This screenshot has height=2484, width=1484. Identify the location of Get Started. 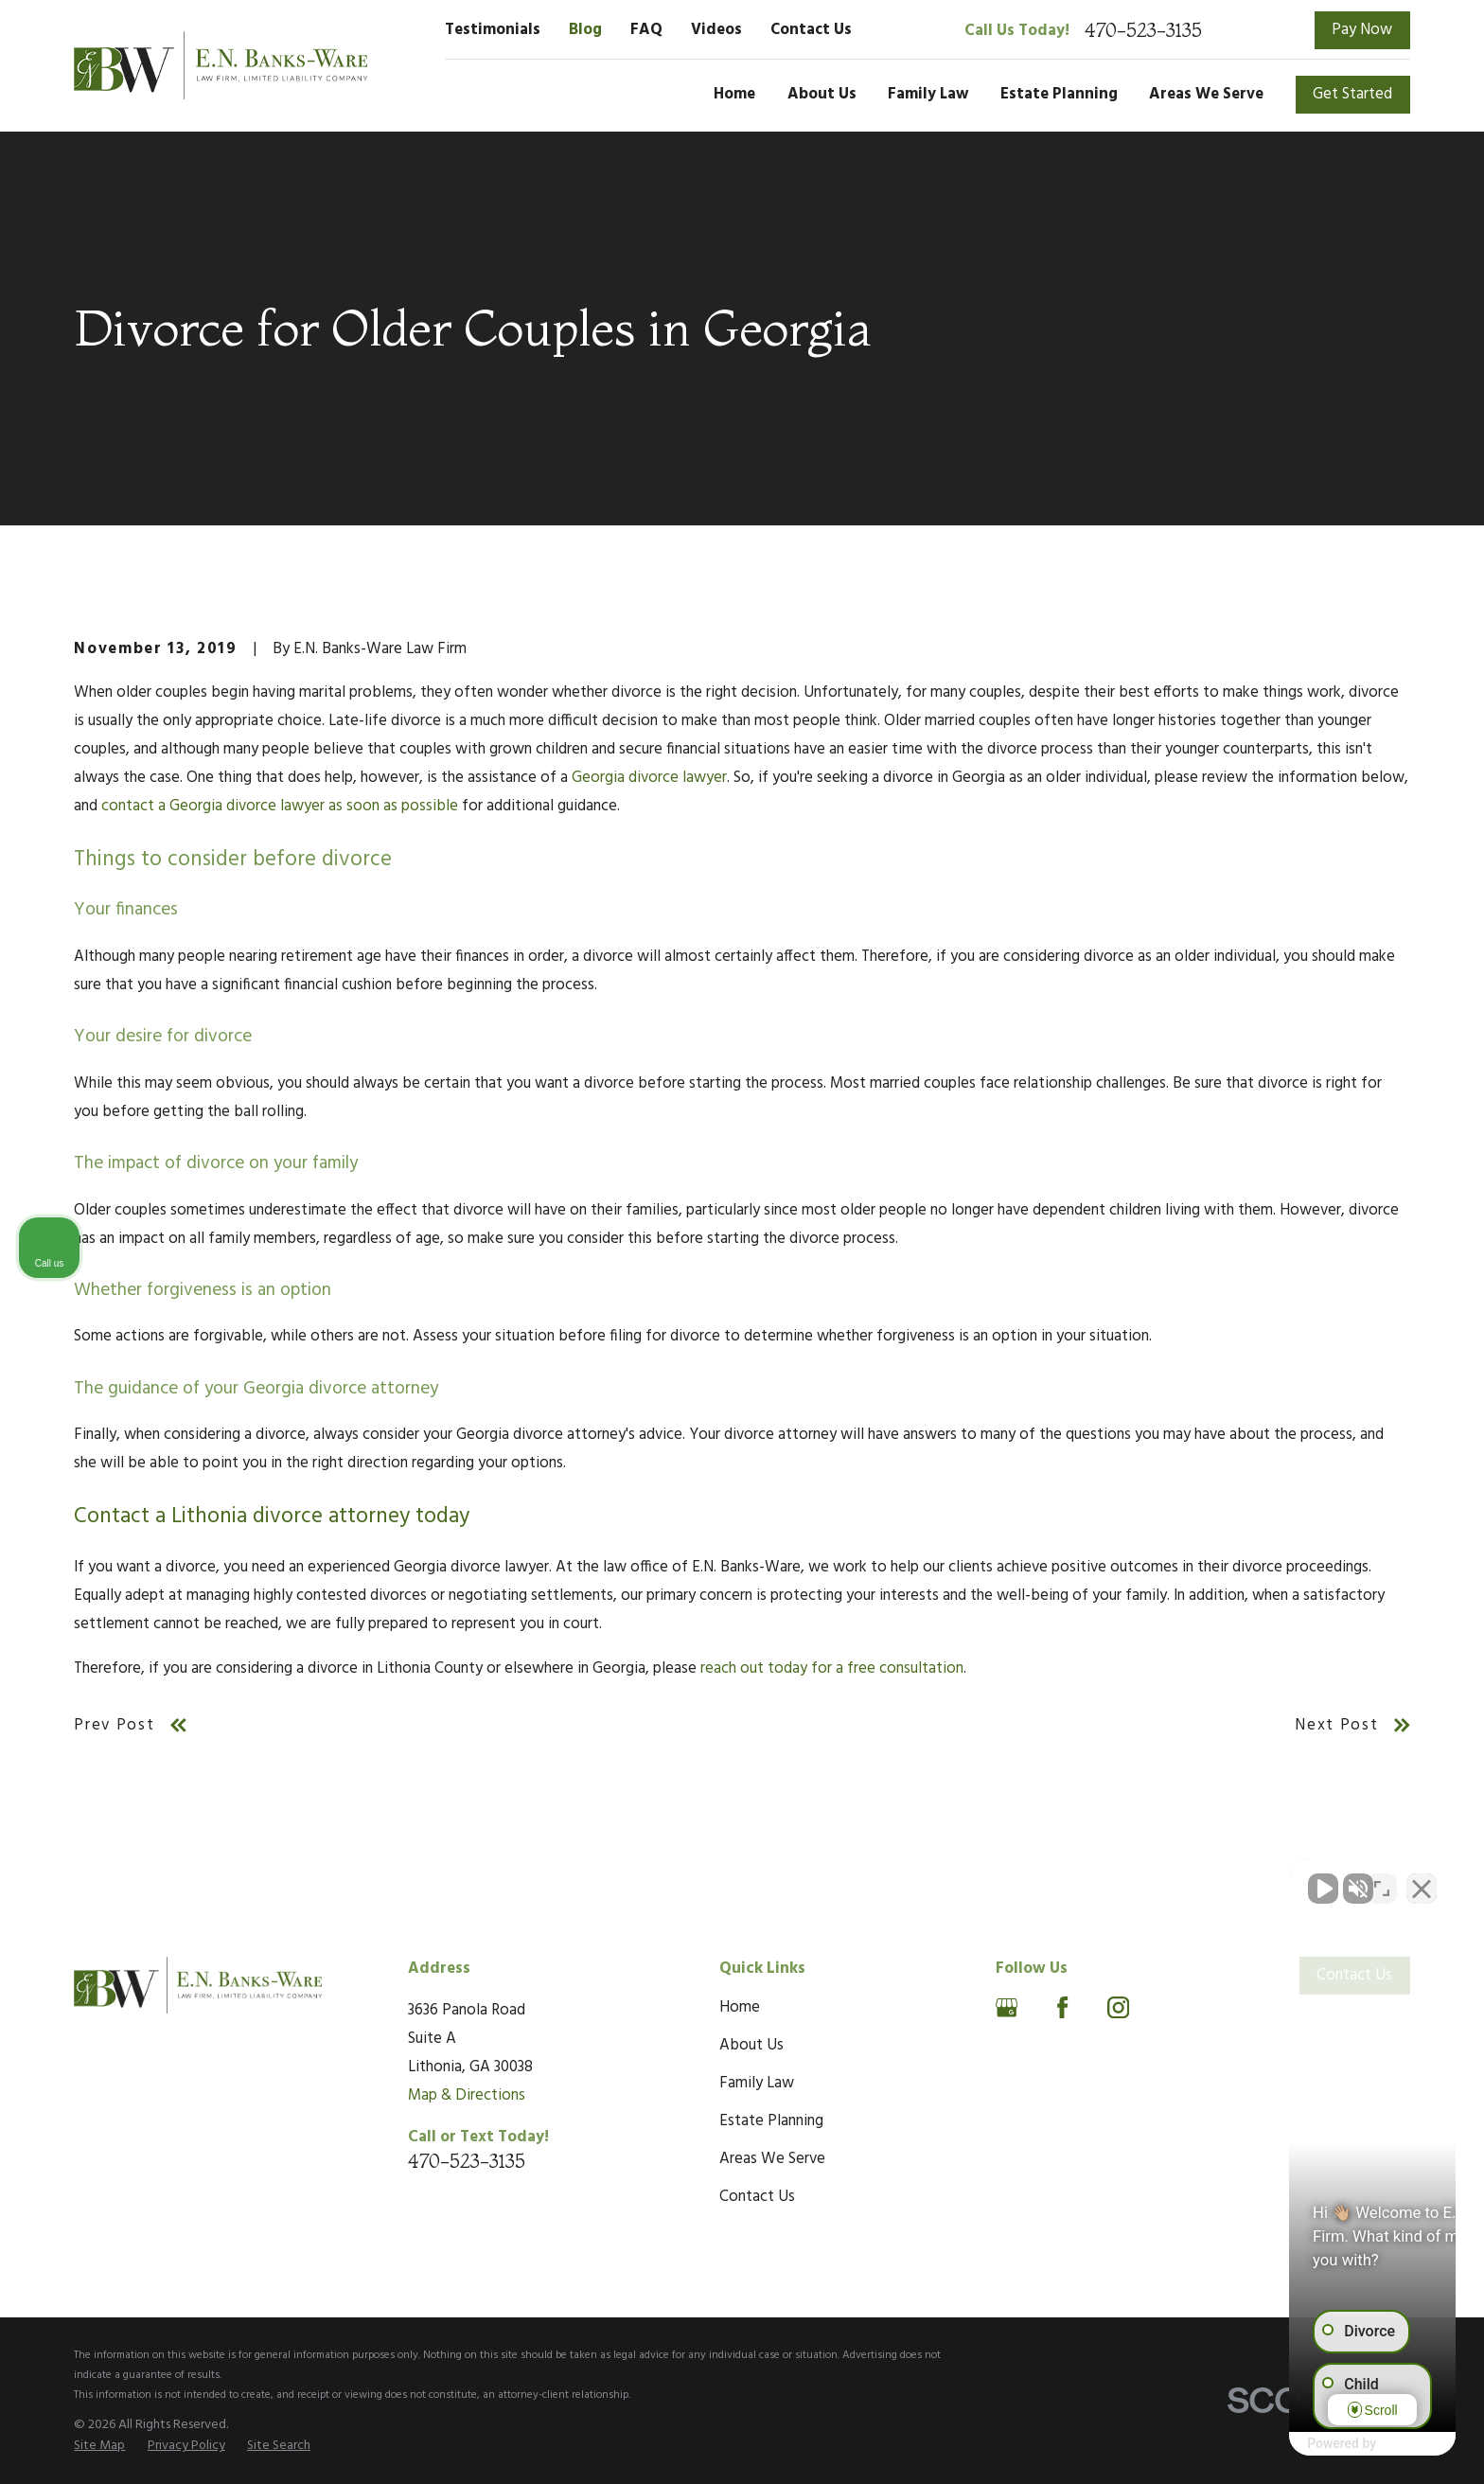
(1352, 94).